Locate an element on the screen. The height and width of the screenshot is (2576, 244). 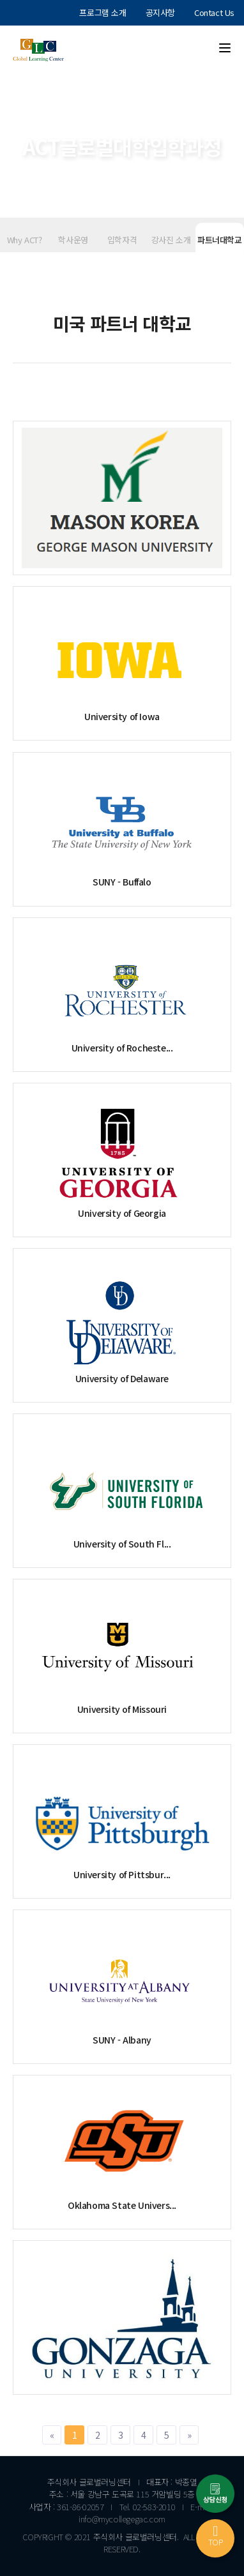
학사운영 is located at coordinates (73, 240).